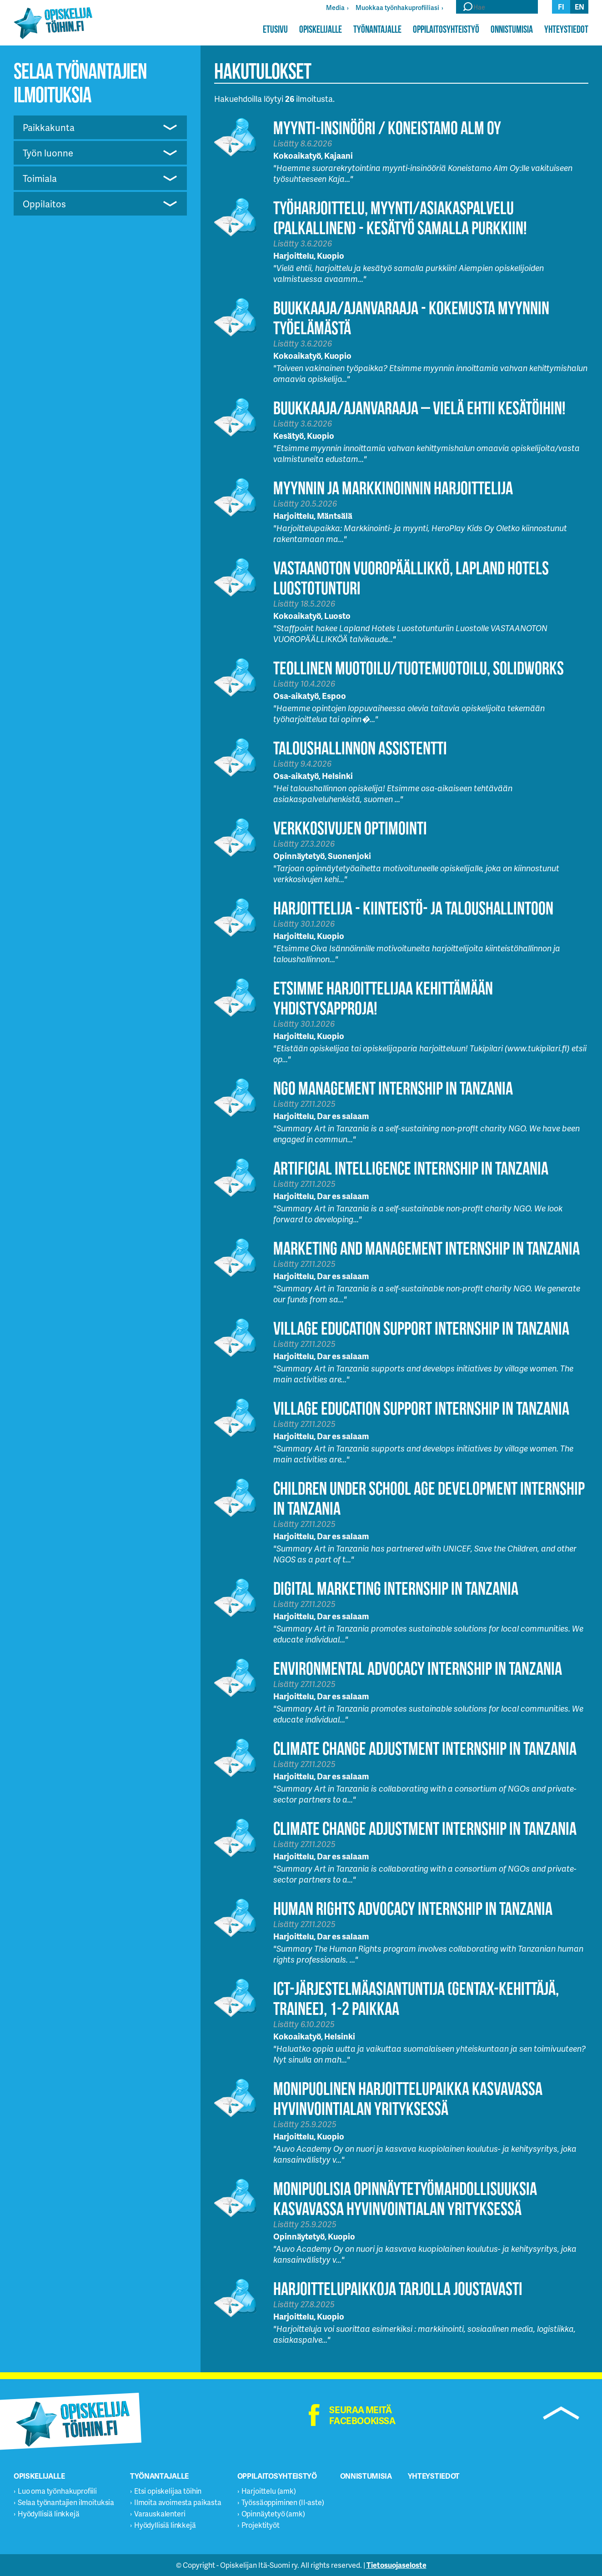  Describe the element at coordinates (167, 2491) in the screenshot. I see `Etsi opiskelijaa töihin` at that location.